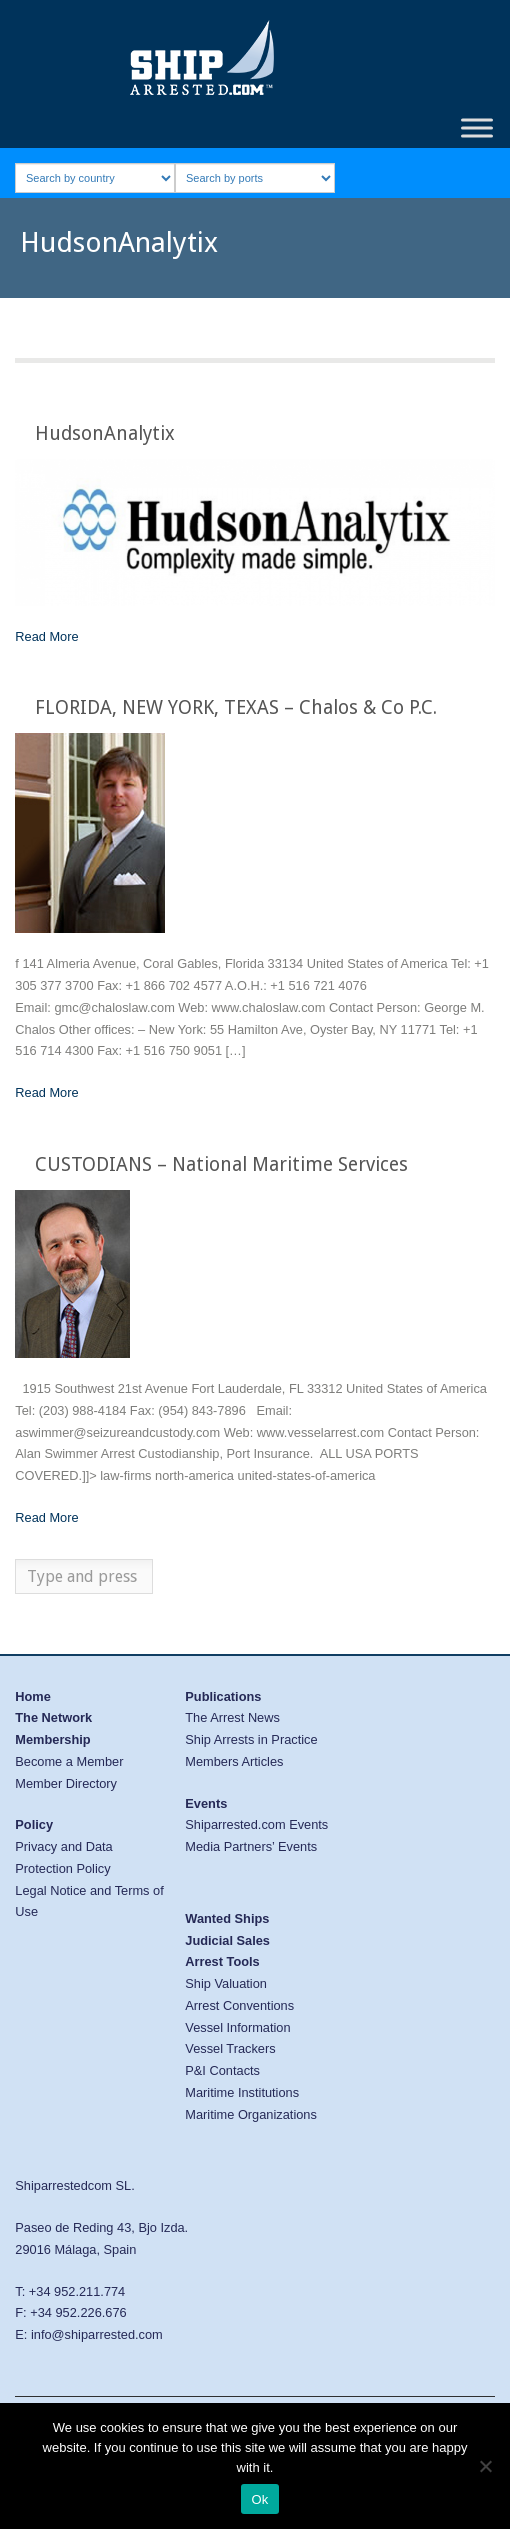 Image resolution: width=510 pixels, height=2529 pixels. What do you see at coordinates (52, 1739) in the screenshot?
I see `Membership` at bounding box center [52, 1739].